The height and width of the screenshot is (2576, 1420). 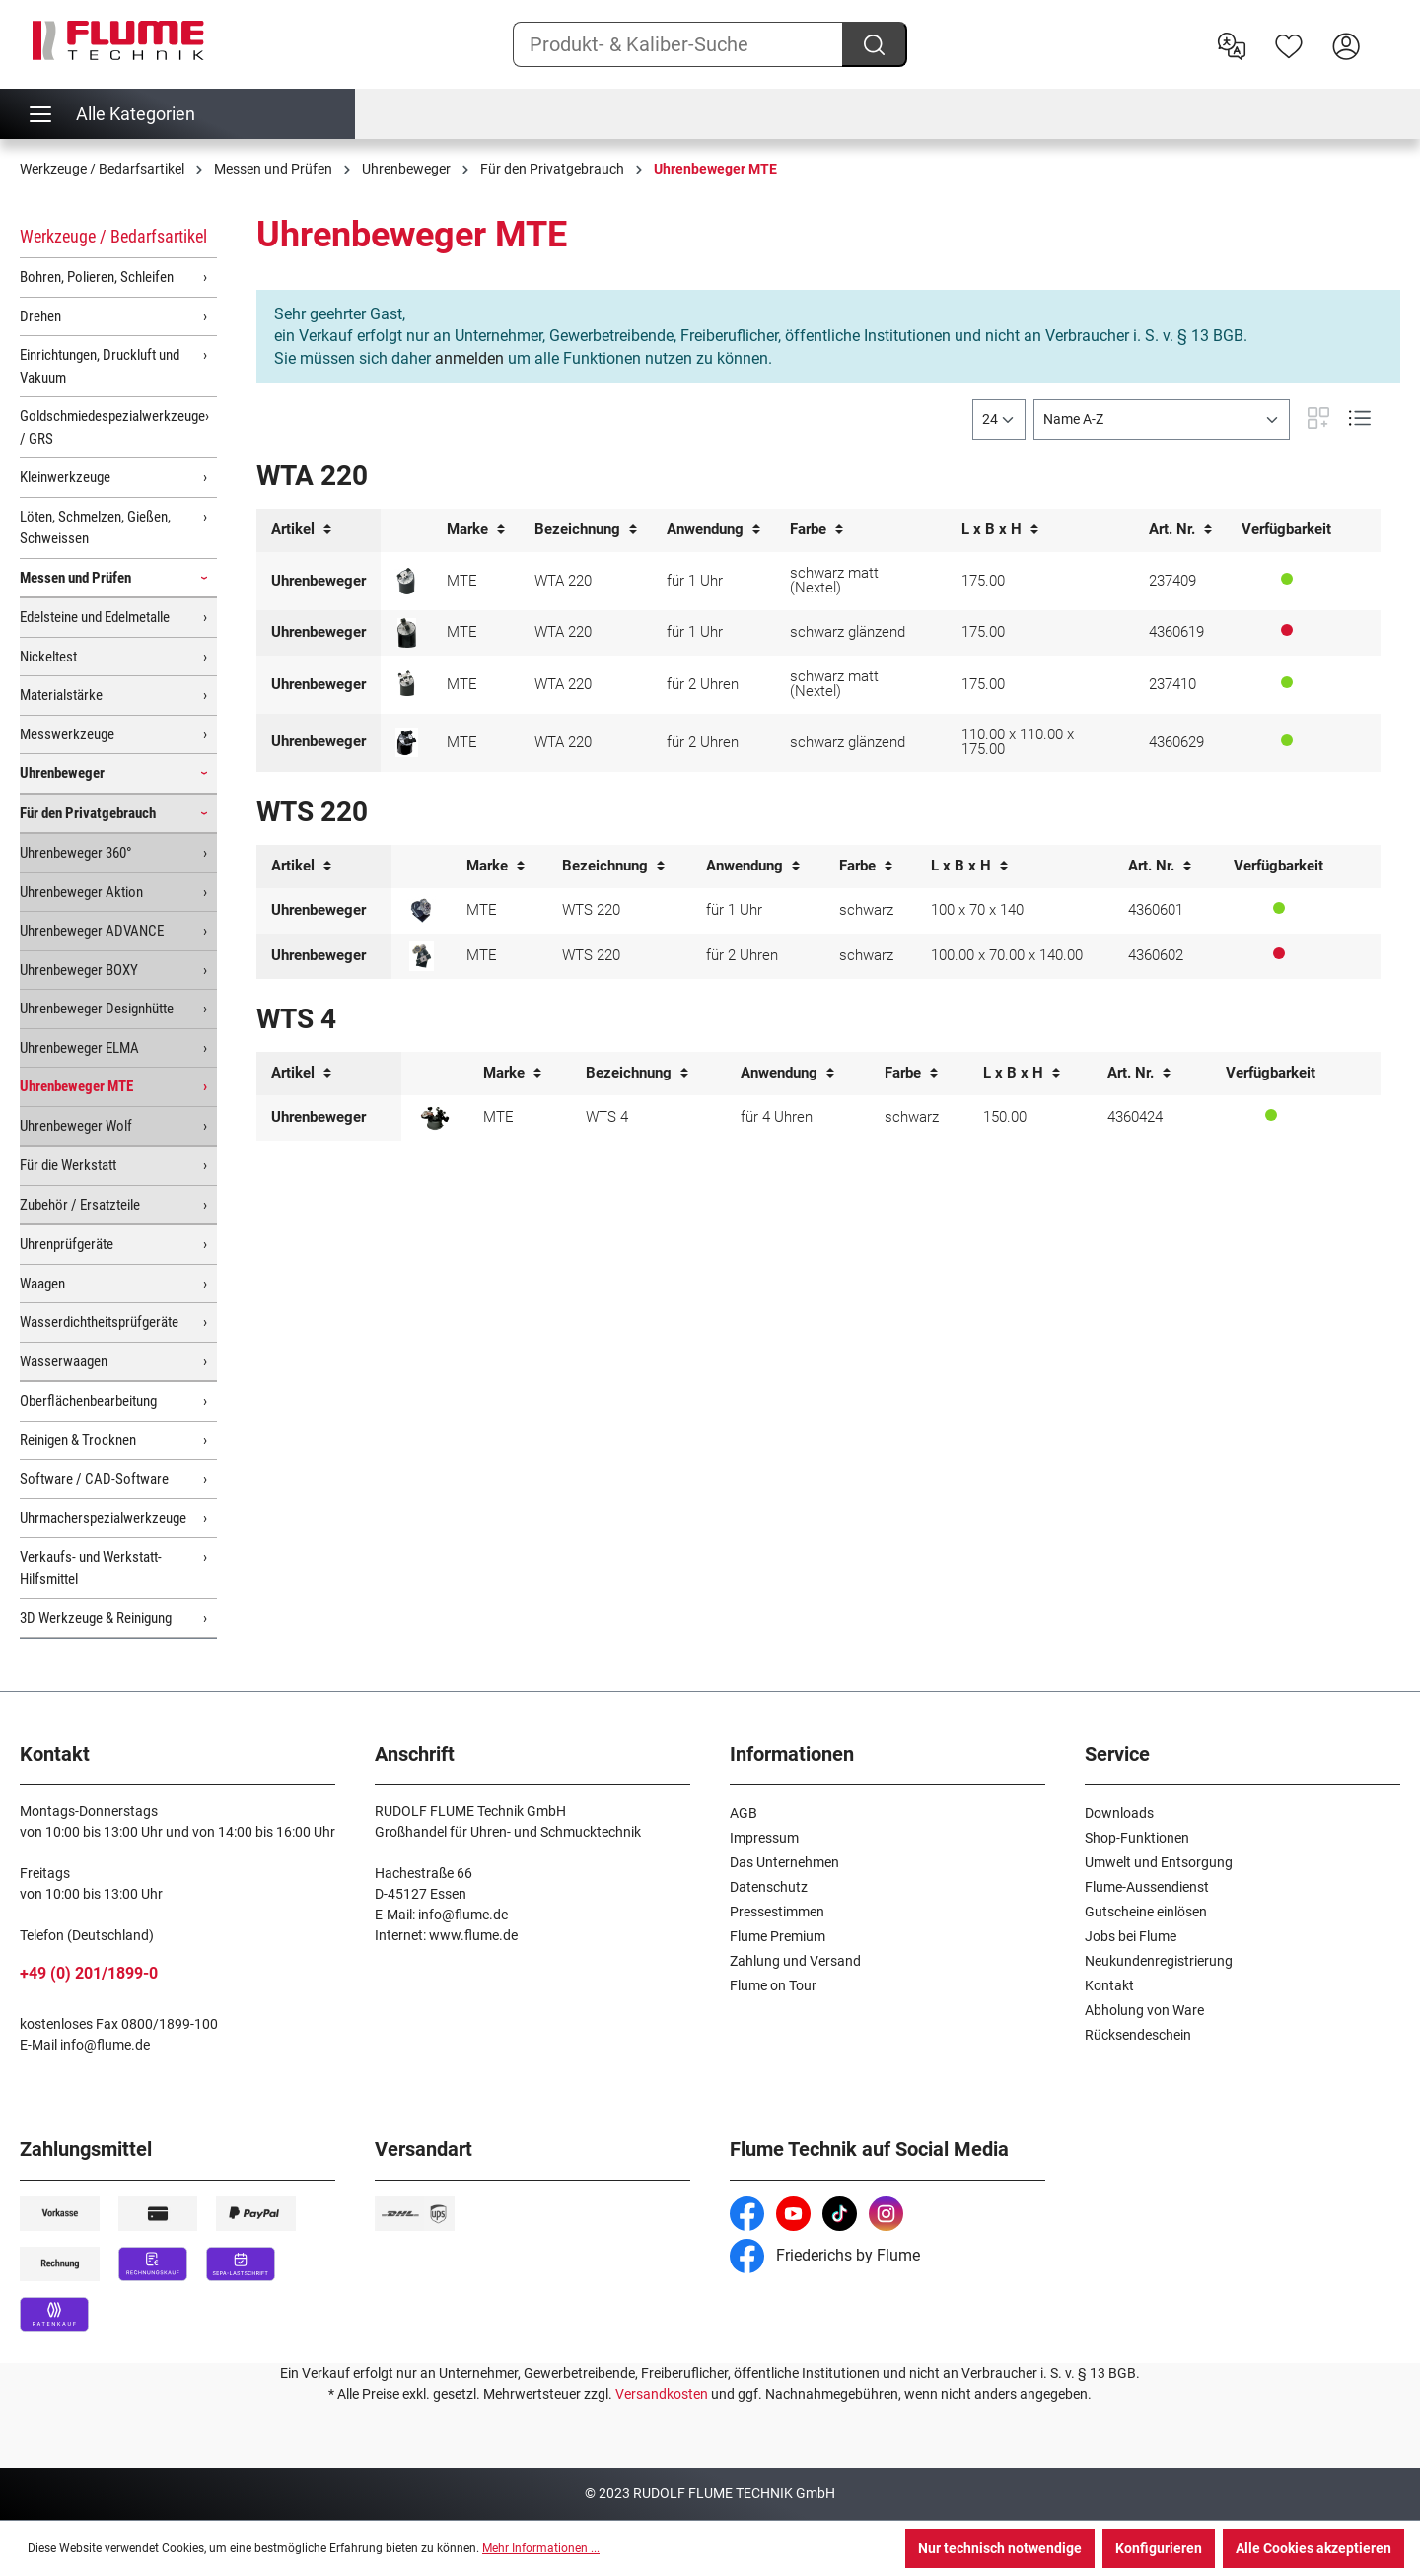 I want to click on MTE, so click(x=462, y=581).